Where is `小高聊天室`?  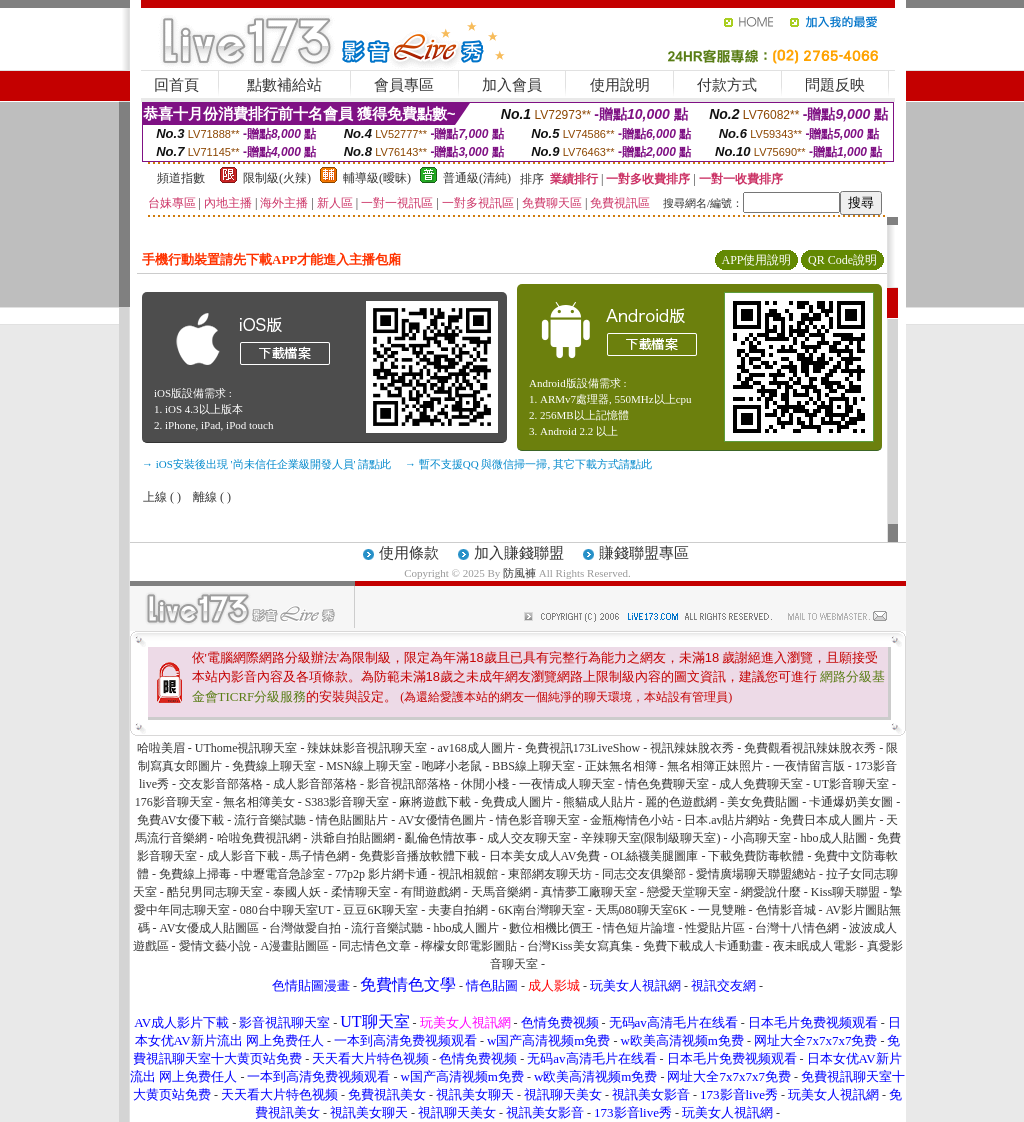
小高聊天室 is located at coordinates (761, 838).